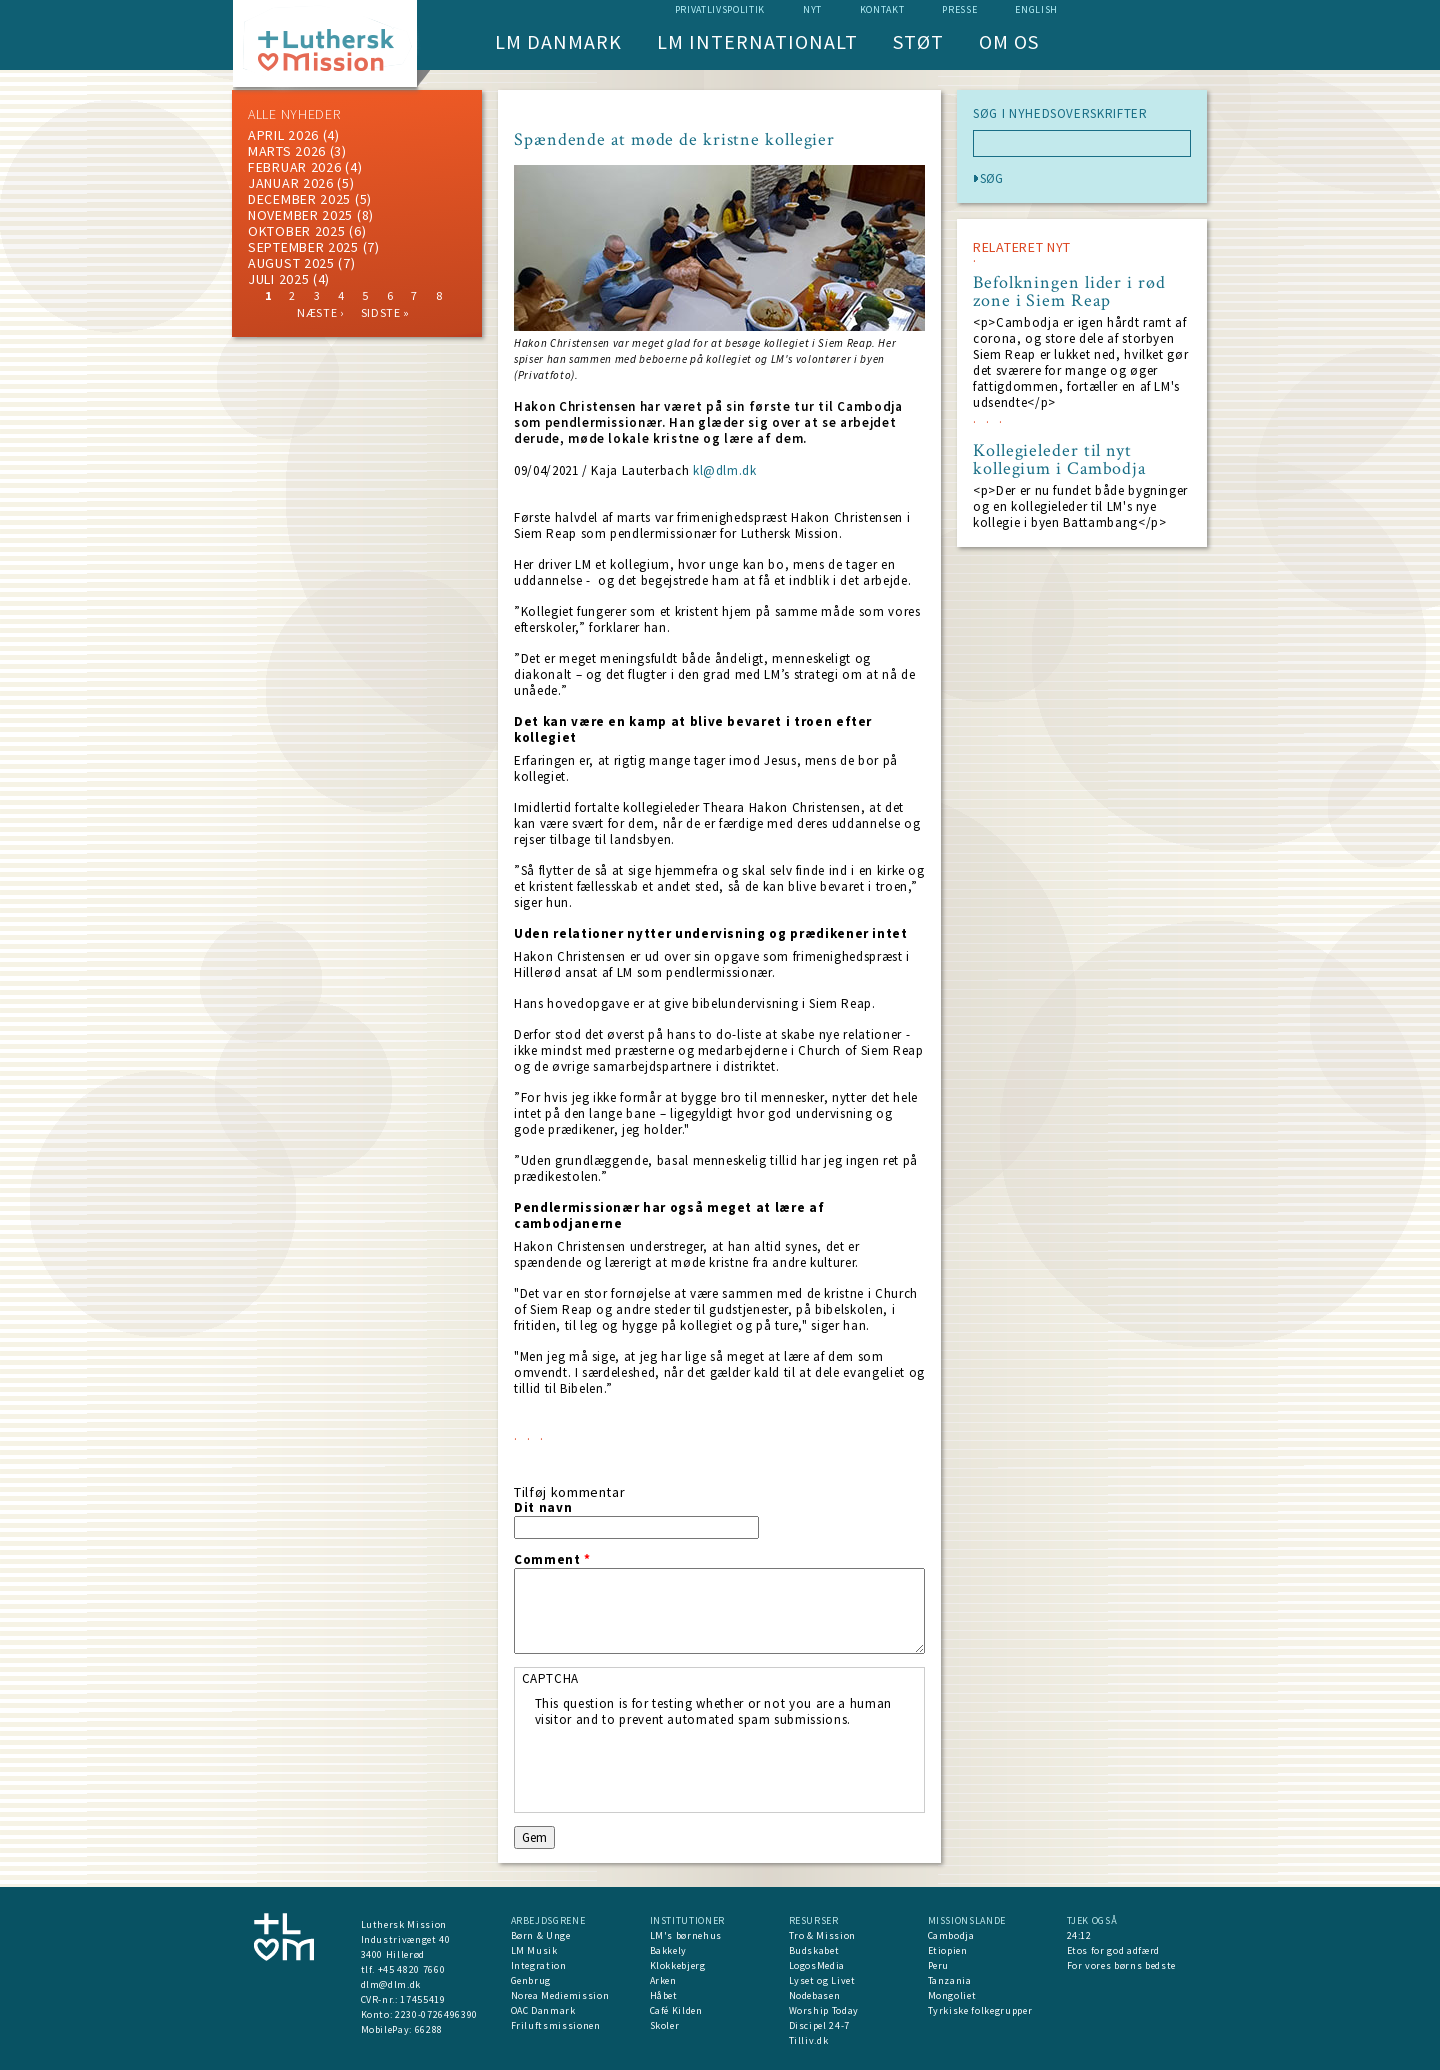 The image size is (1440, 2070). I want to click on LM's børnehus, so click(686, 1935).